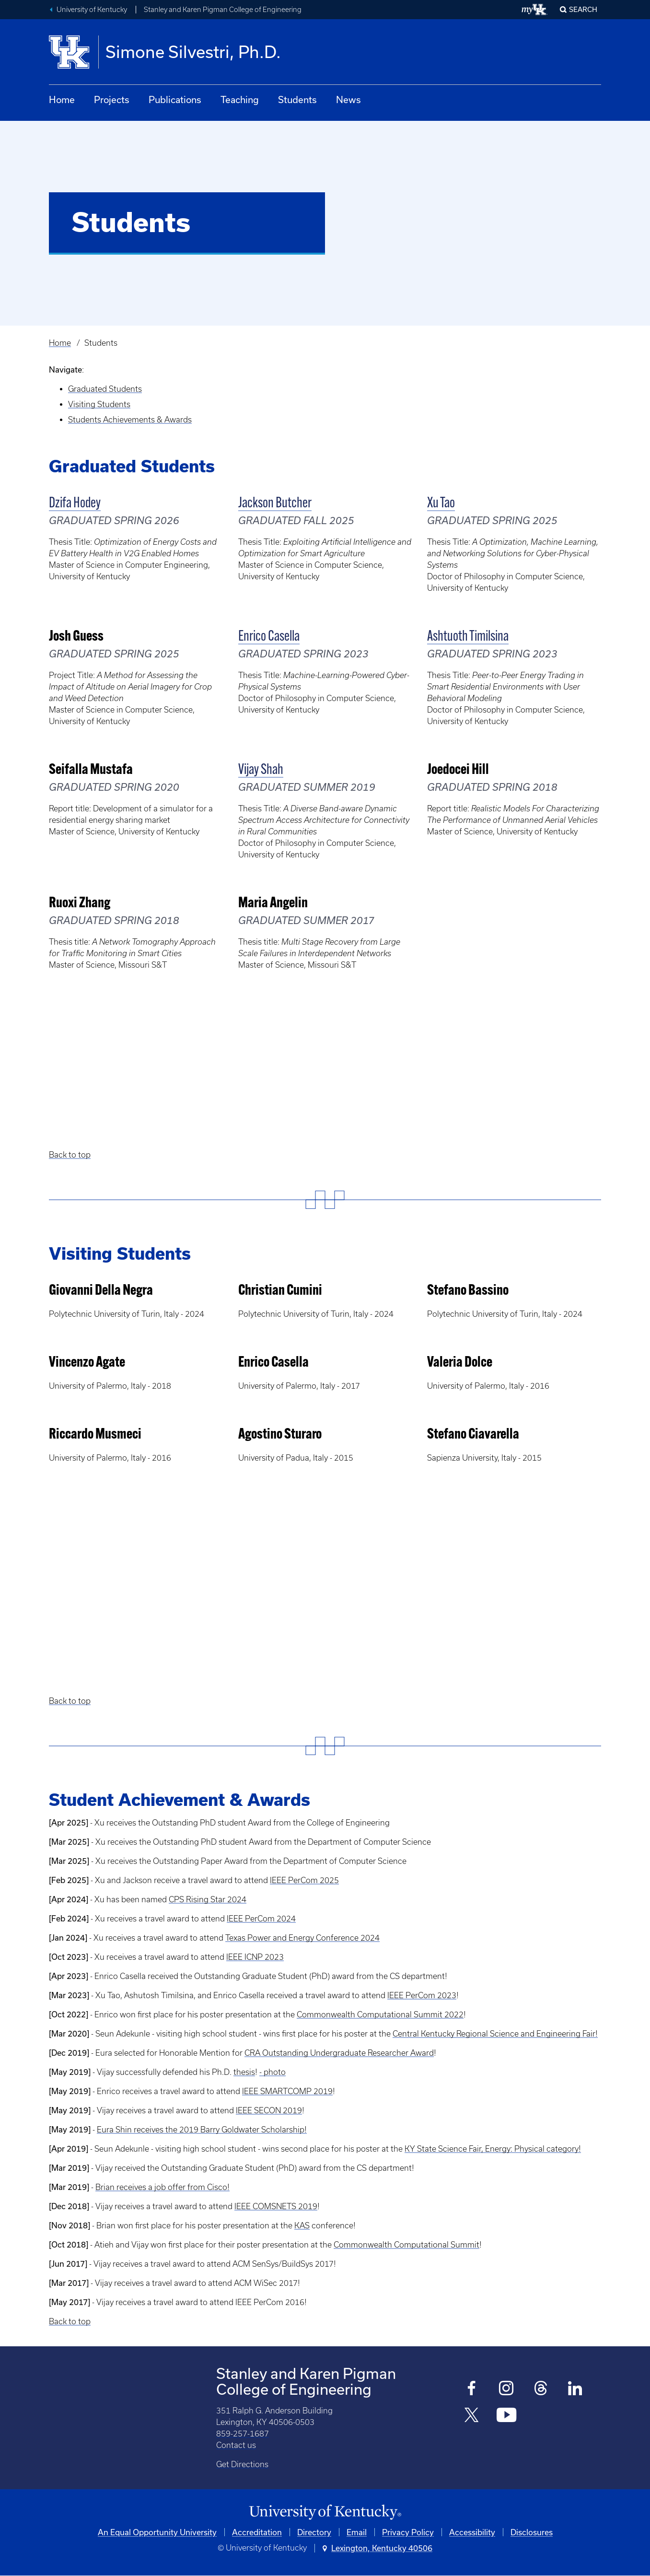 Image resolution: width=650 pixels, height=2576 pixels. Describe the element at coordinates (472, 2532) in the screenshot. I see `Accessibility` at that location.